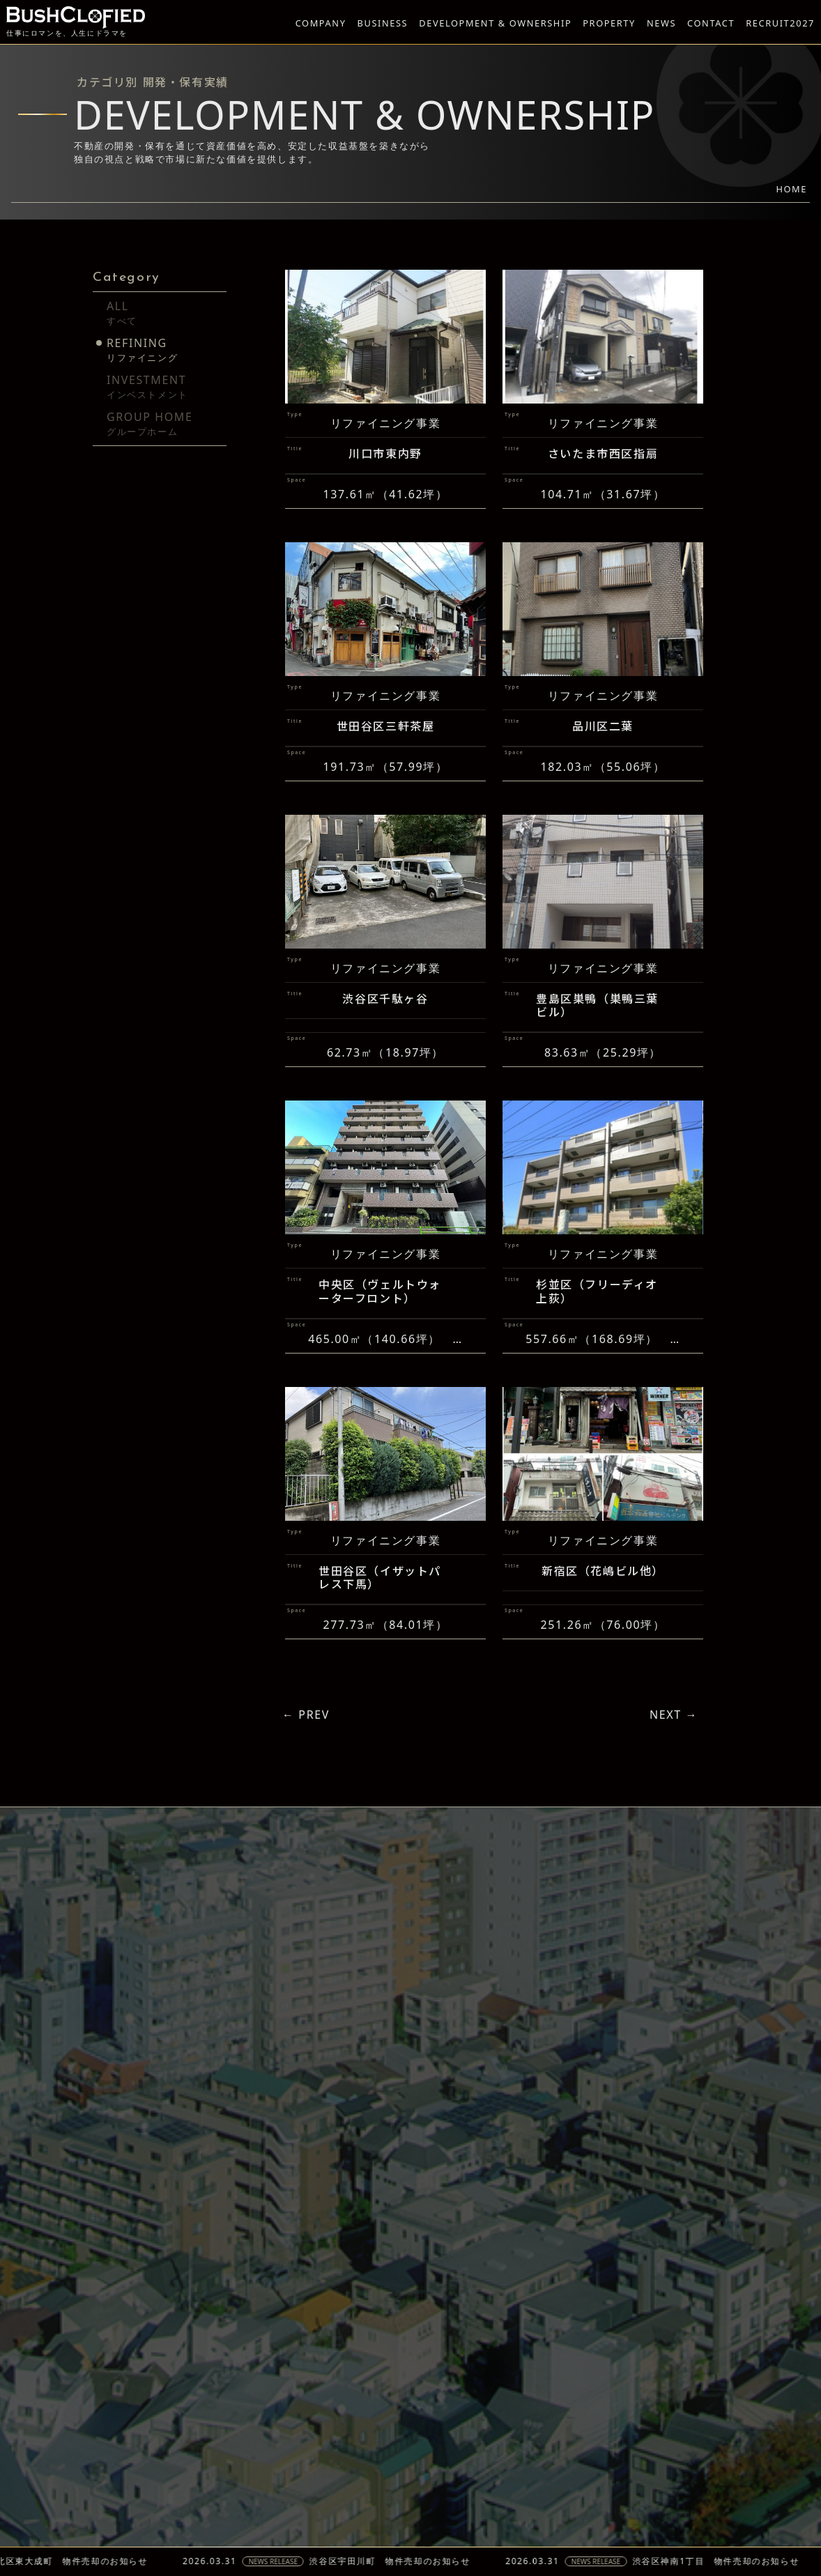 This screenshot has height=2576, width=821. Describe the element at coordinates (603, 455) in the screenshot. I see `さいたま市西区指扇` at that location.